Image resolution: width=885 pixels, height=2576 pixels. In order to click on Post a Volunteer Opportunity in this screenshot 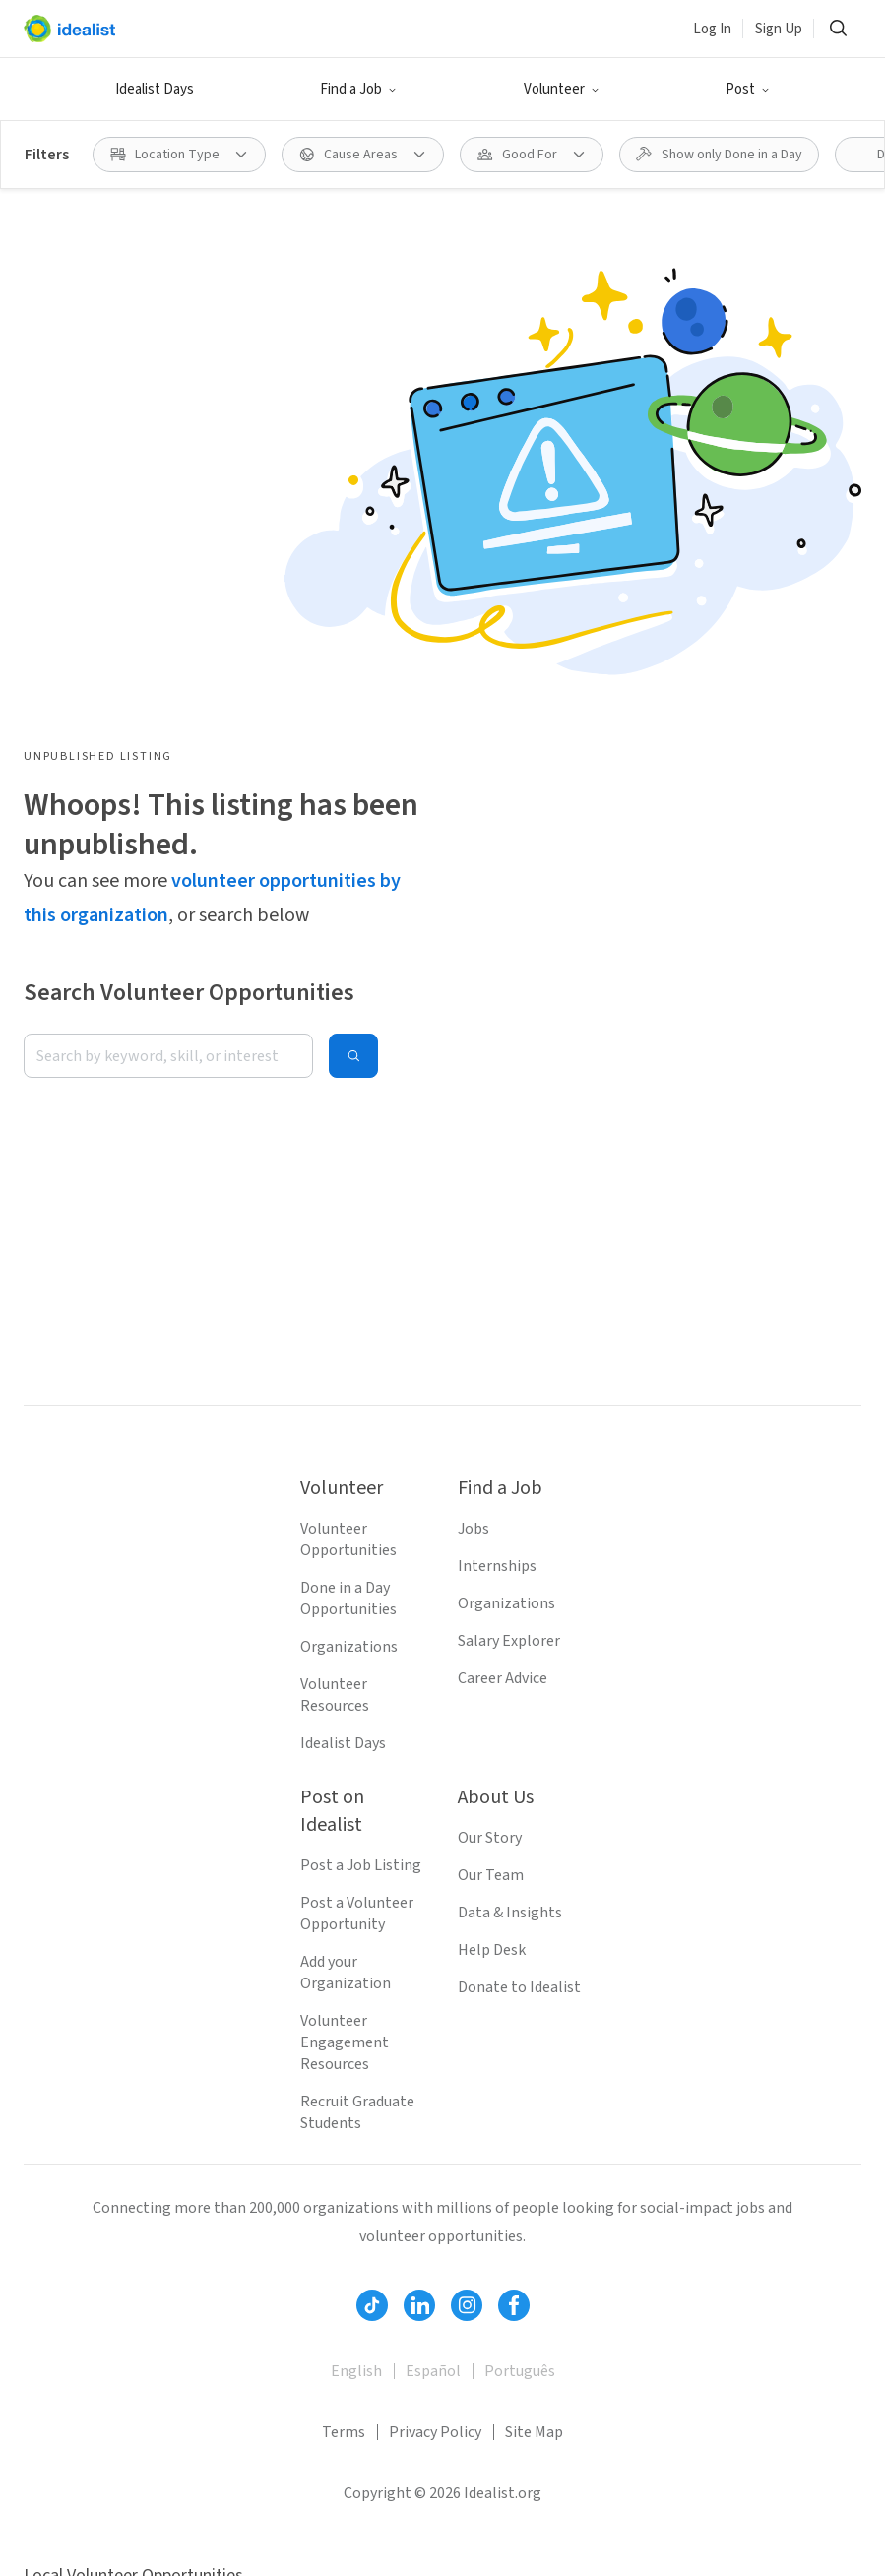, I will do `click(356, 1913)`.